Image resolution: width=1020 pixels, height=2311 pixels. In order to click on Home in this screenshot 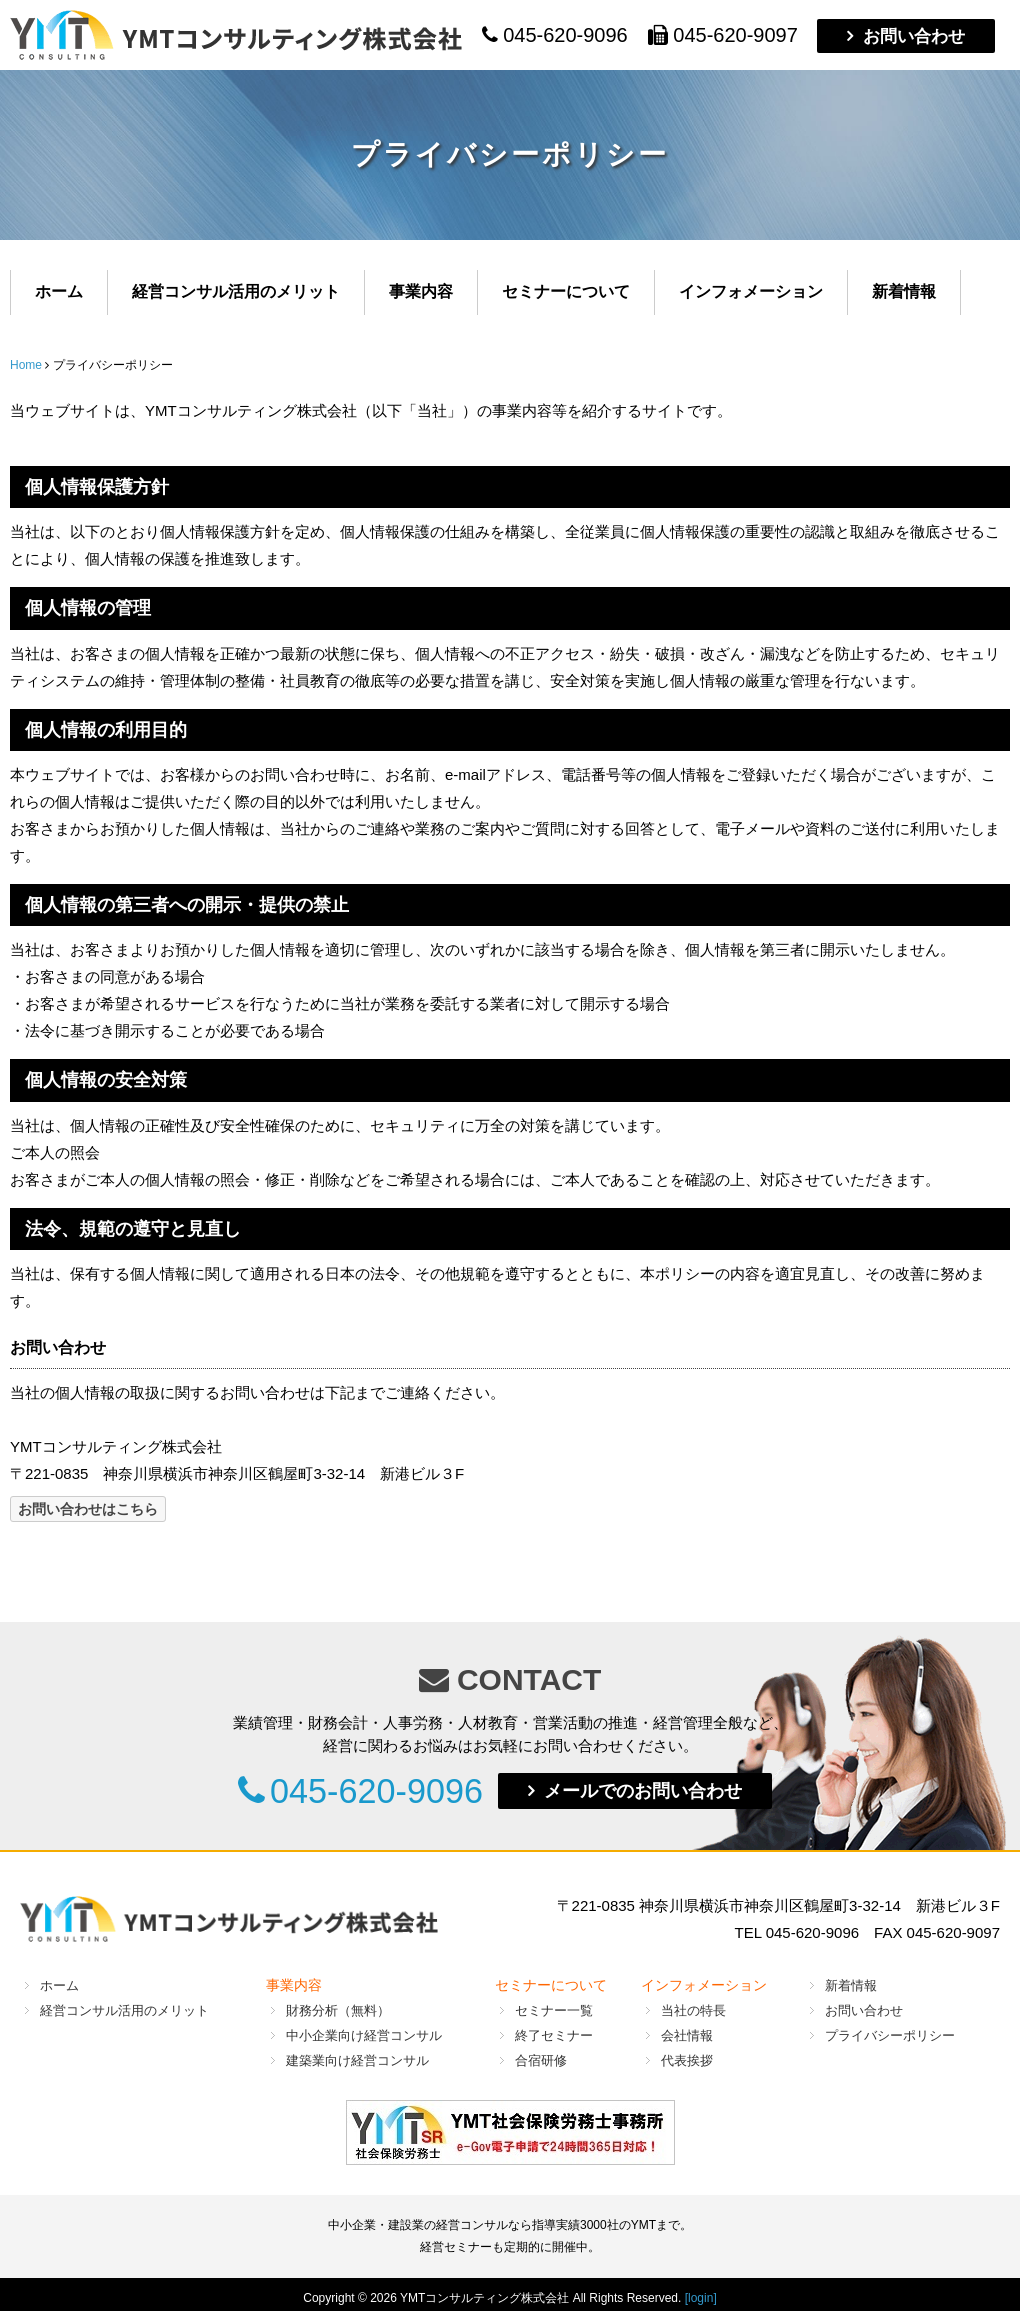, I will do `click(26, 365)`.